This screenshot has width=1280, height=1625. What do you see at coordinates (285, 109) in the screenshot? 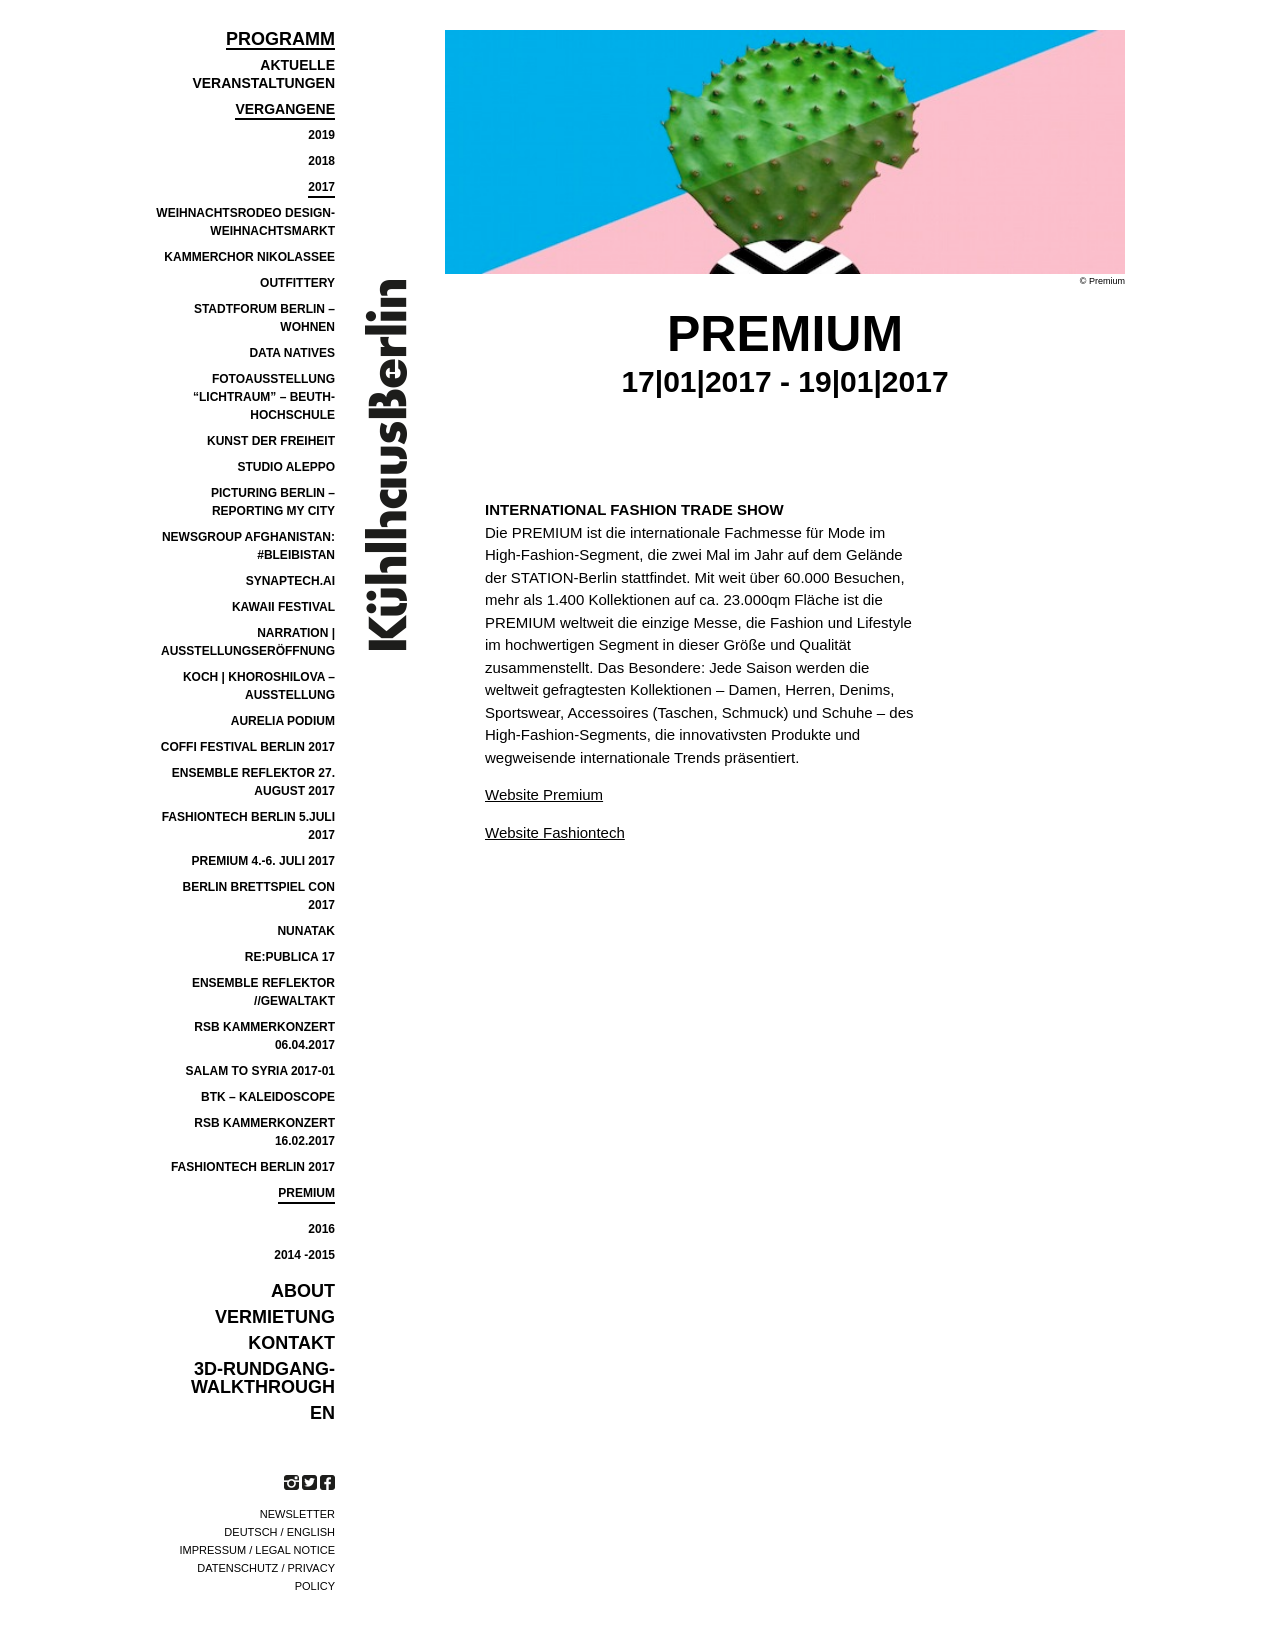
I see `Vergangene` at bounding box center [285, 109].